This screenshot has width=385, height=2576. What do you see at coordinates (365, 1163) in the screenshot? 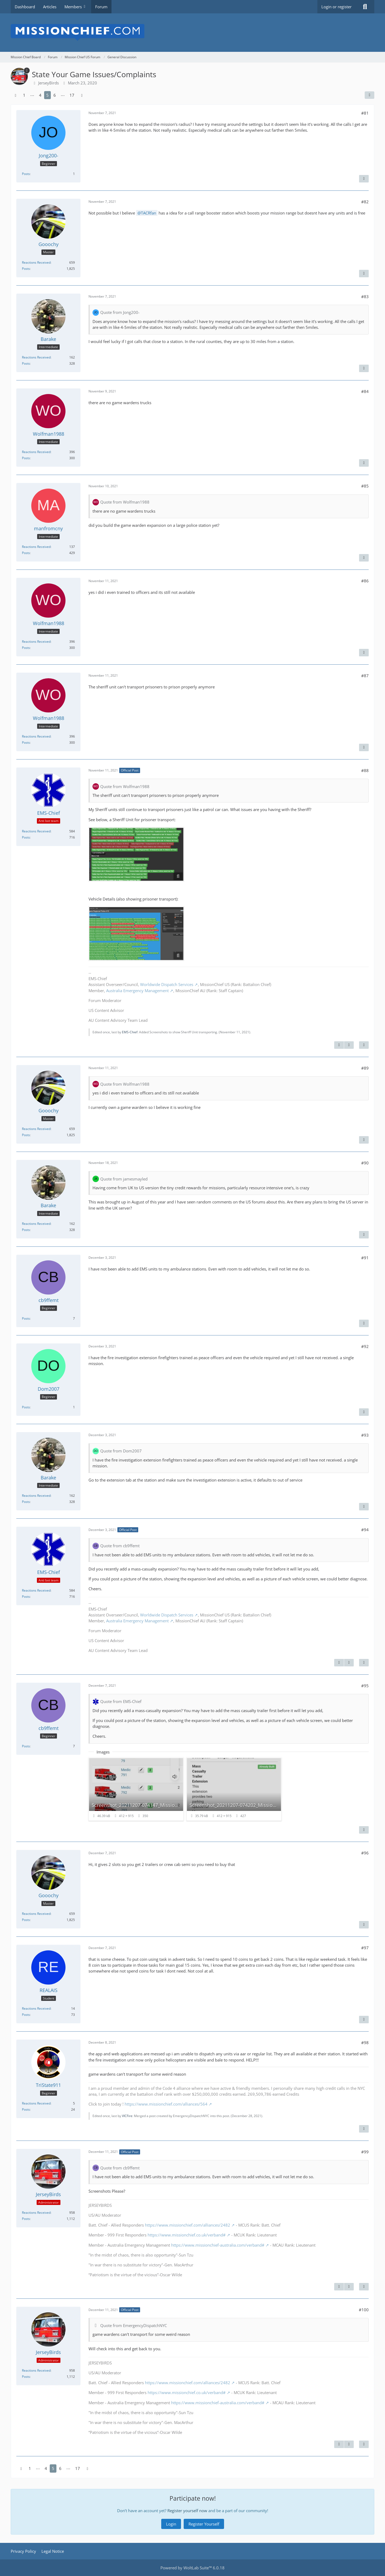
I see `#90 [Share]` at bounding box center [365, 1163].